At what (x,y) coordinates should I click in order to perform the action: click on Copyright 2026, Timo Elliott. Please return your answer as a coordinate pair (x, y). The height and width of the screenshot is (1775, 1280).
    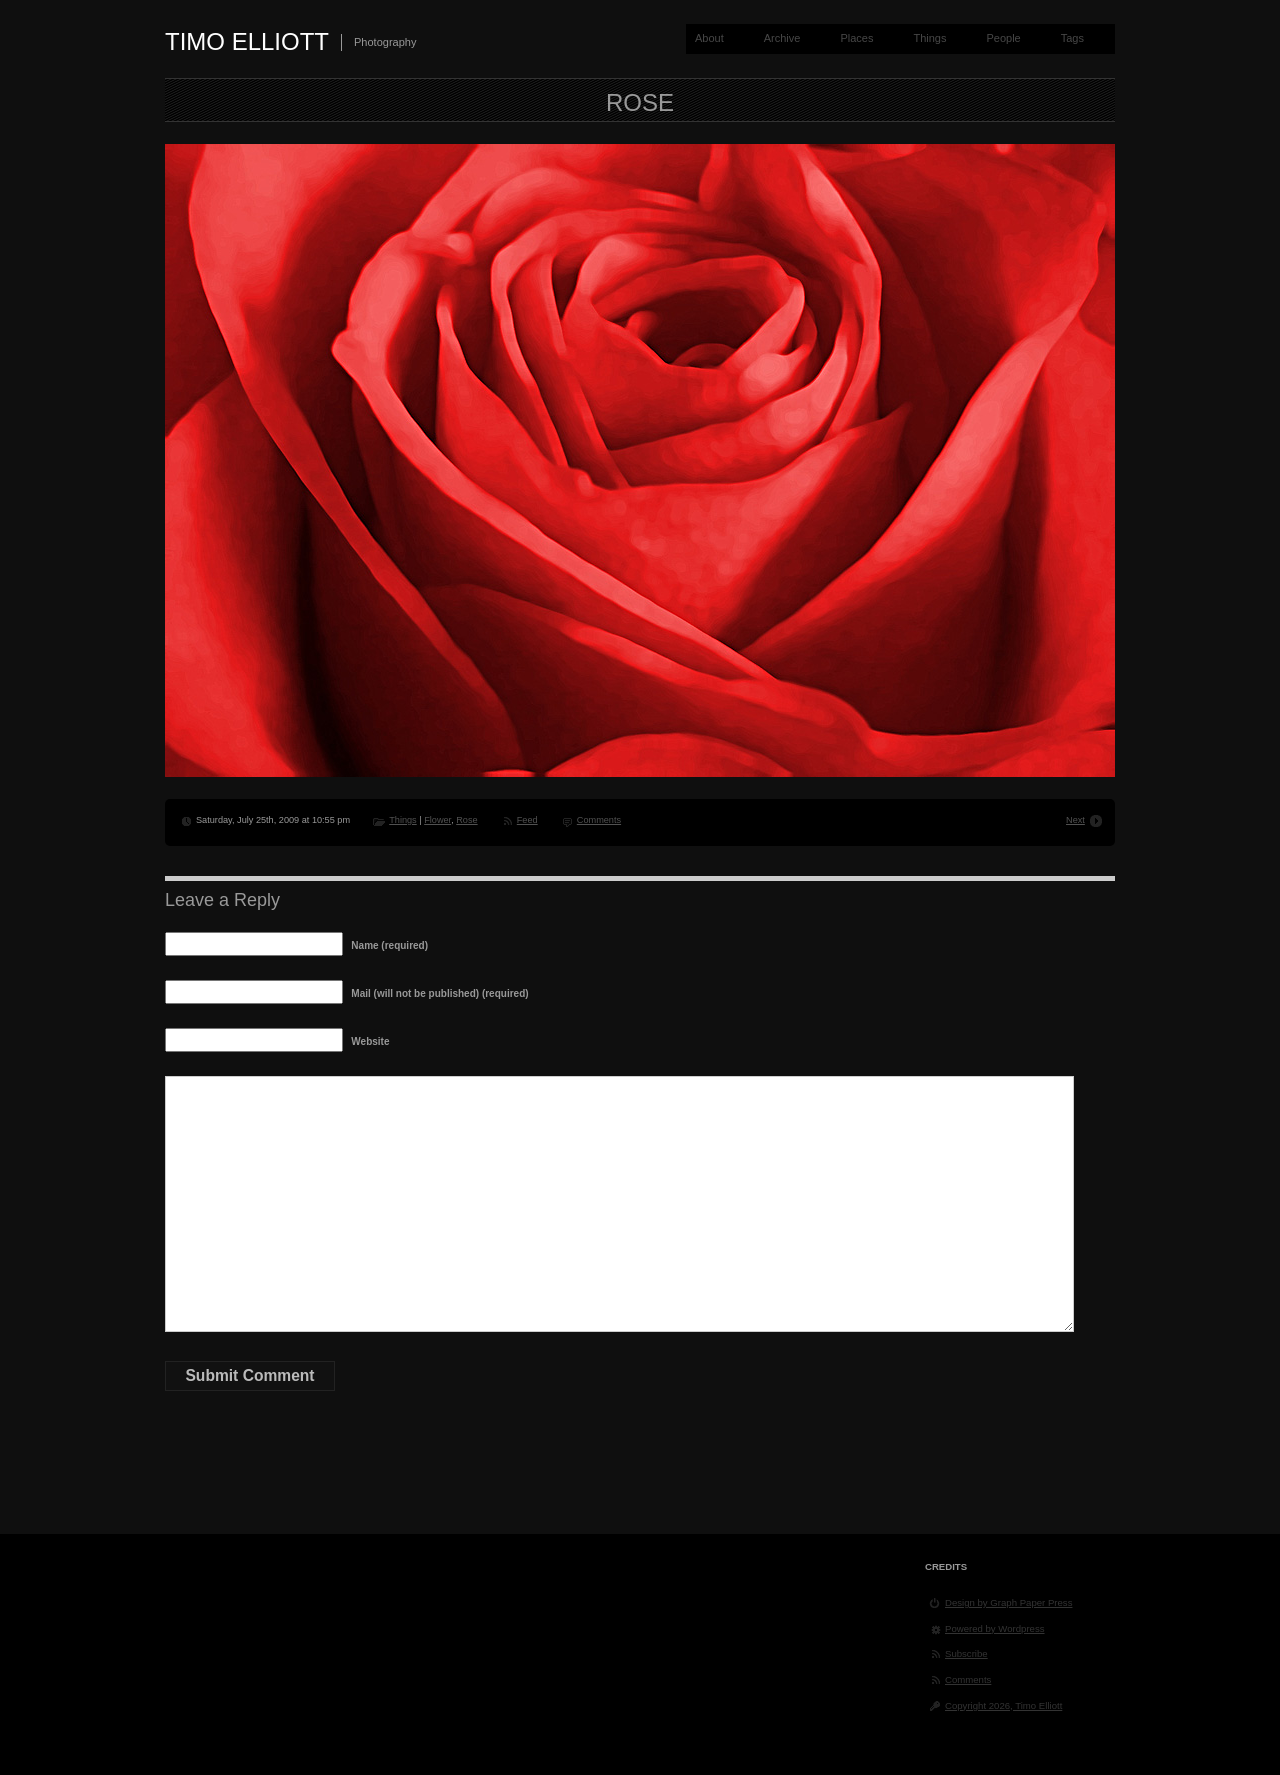
    Looking at the image, I should click on (1003, 1705).